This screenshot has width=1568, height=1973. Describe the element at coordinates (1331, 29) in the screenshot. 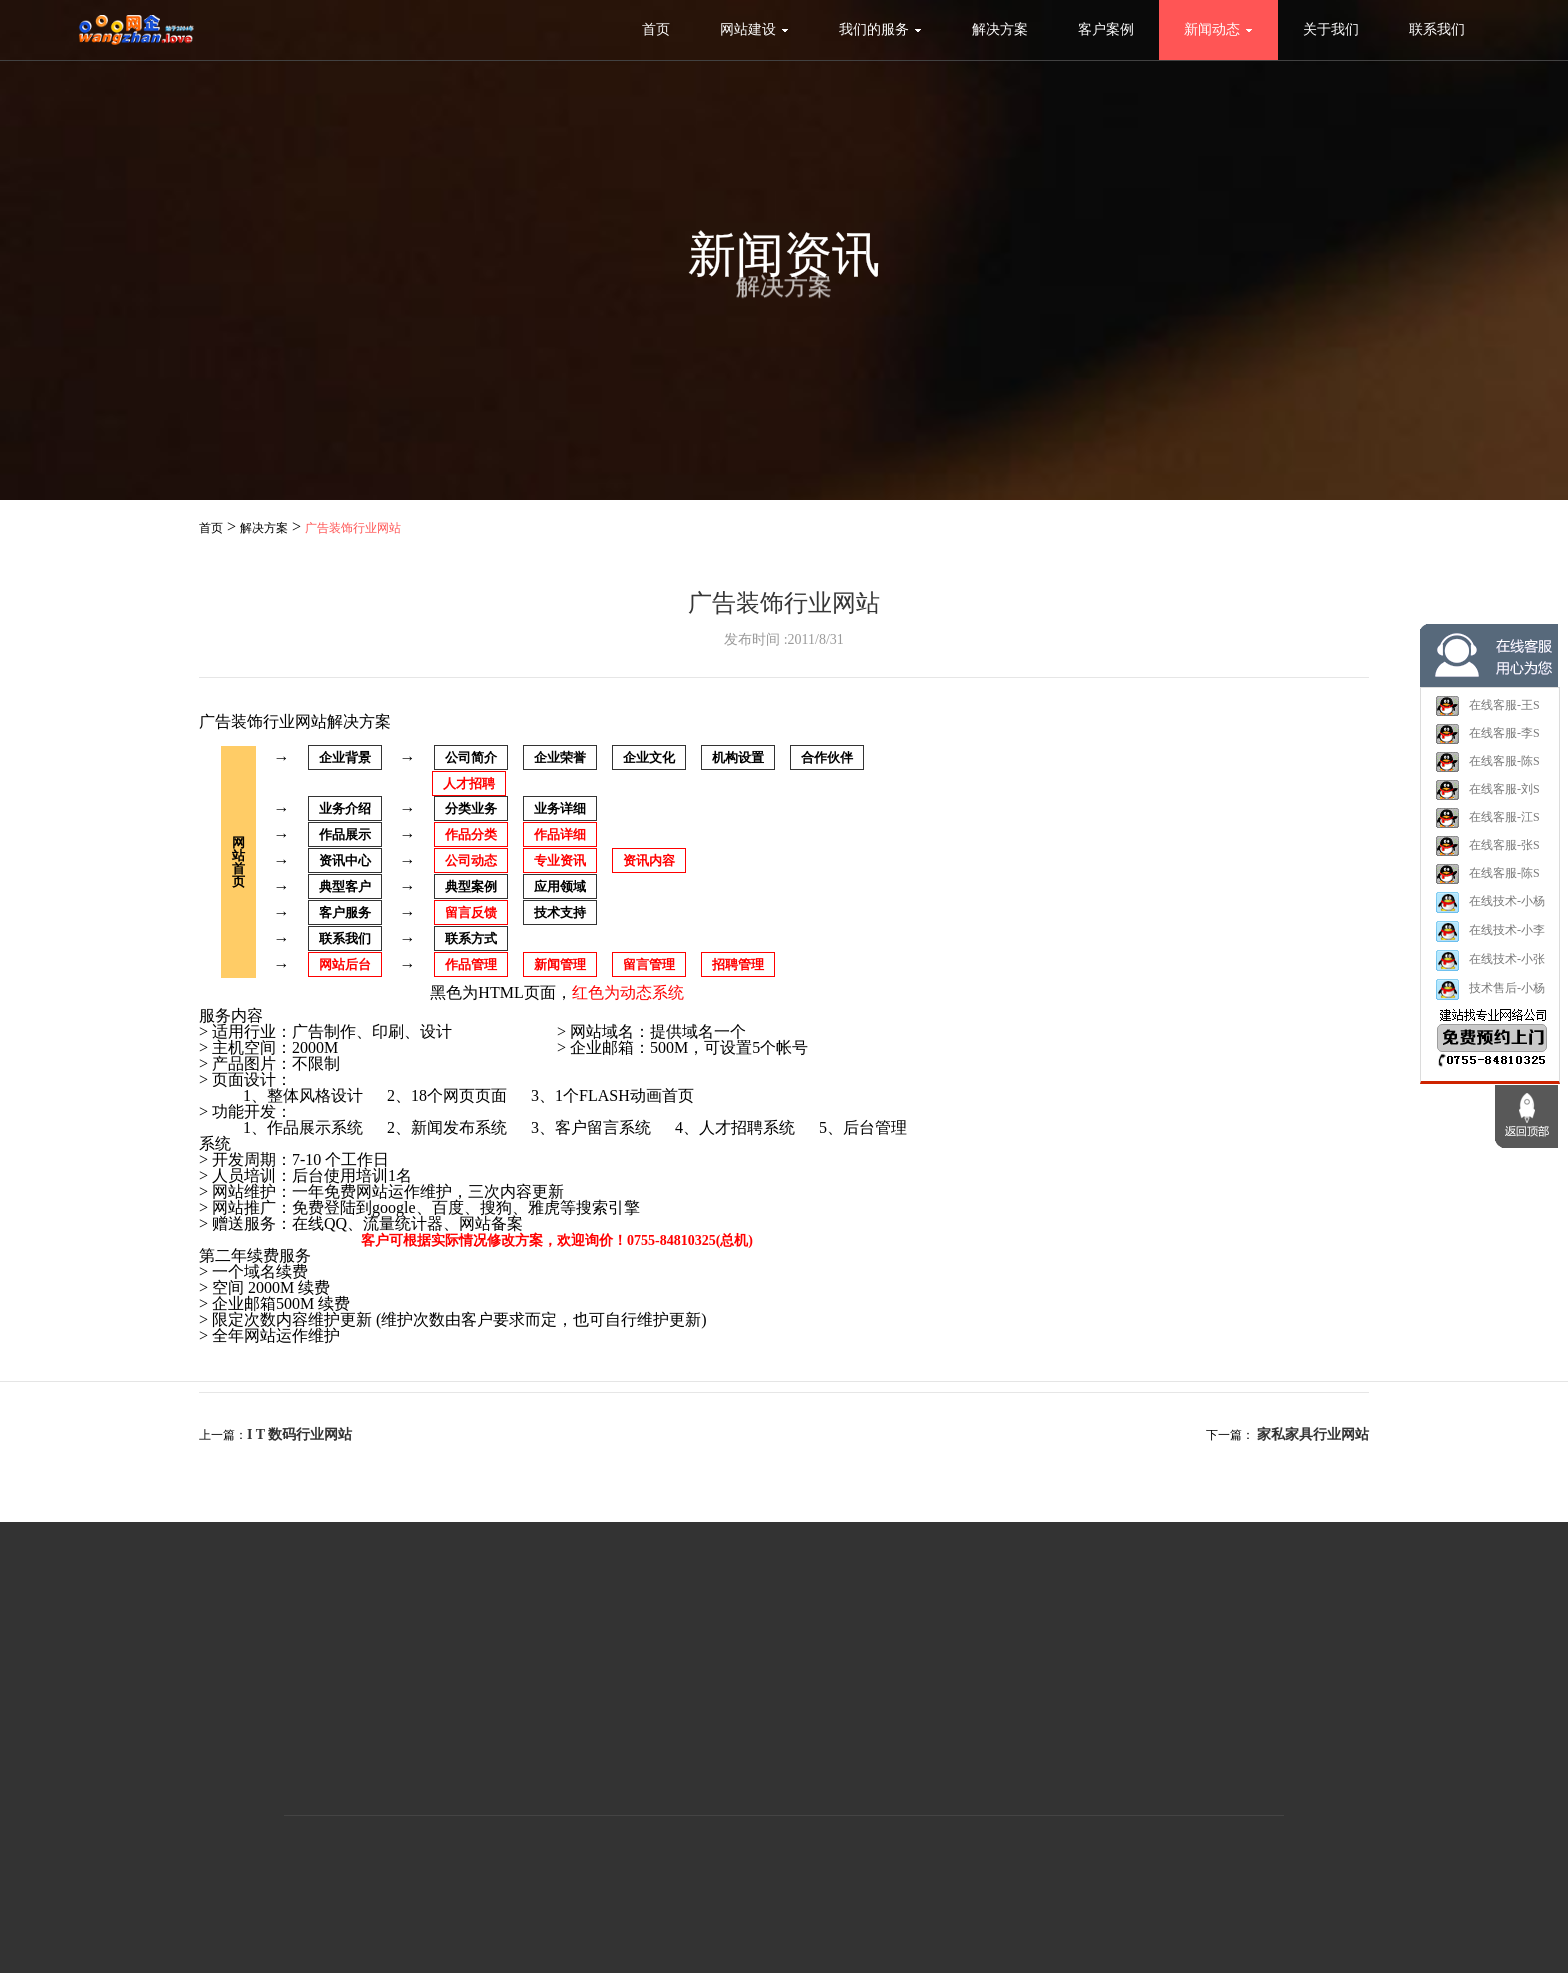

I see `关于我们` at that location.